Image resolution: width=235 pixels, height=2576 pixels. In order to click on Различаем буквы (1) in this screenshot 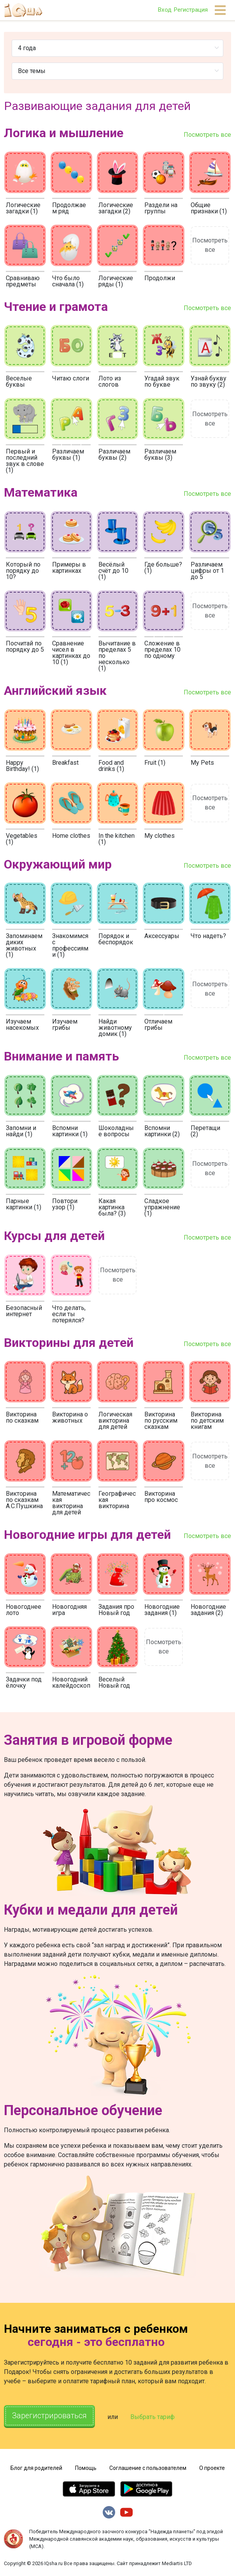, I will do `click(68, 454)`.